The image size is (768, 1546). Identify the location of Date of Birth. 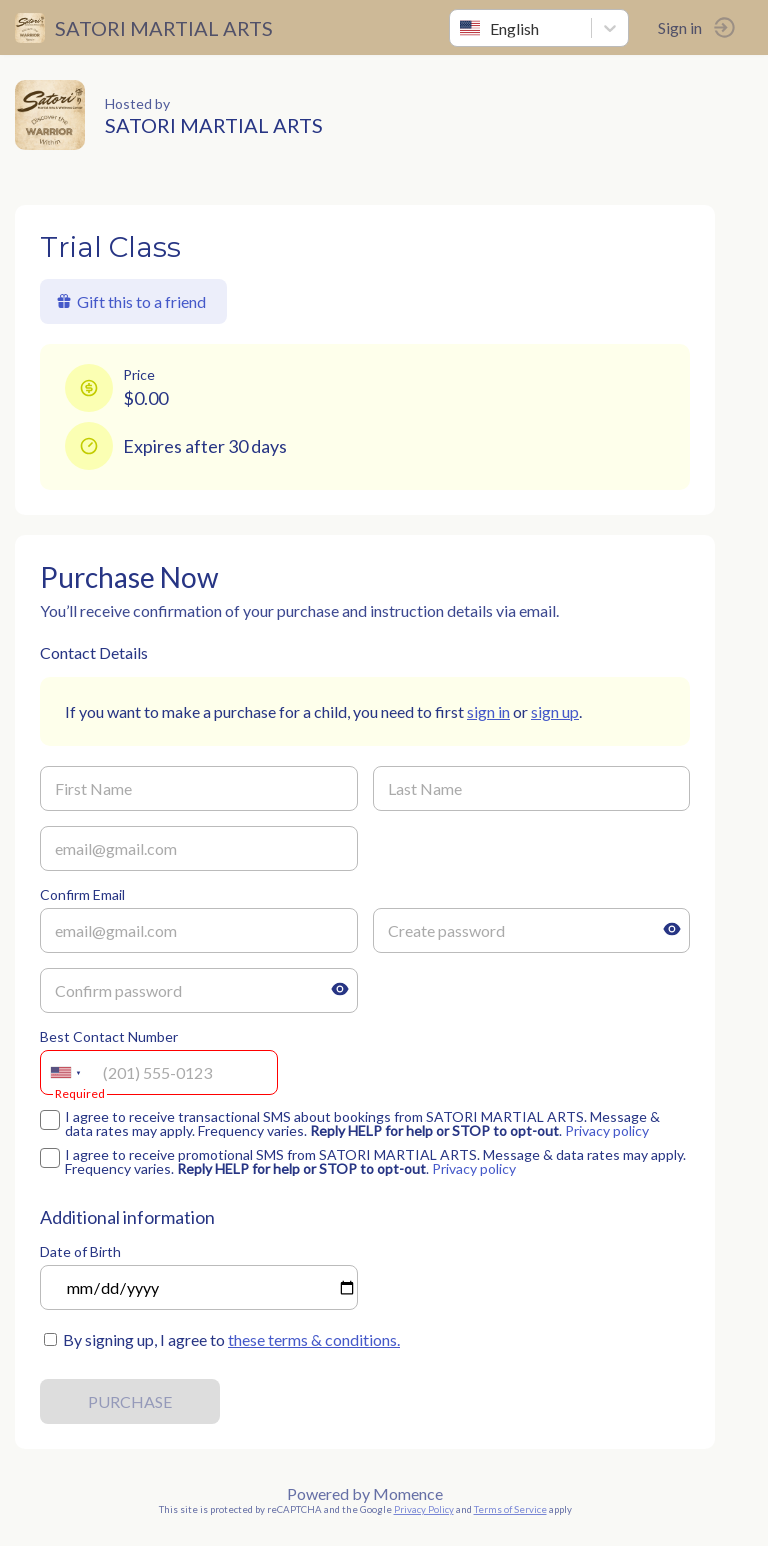
(80, 1251).